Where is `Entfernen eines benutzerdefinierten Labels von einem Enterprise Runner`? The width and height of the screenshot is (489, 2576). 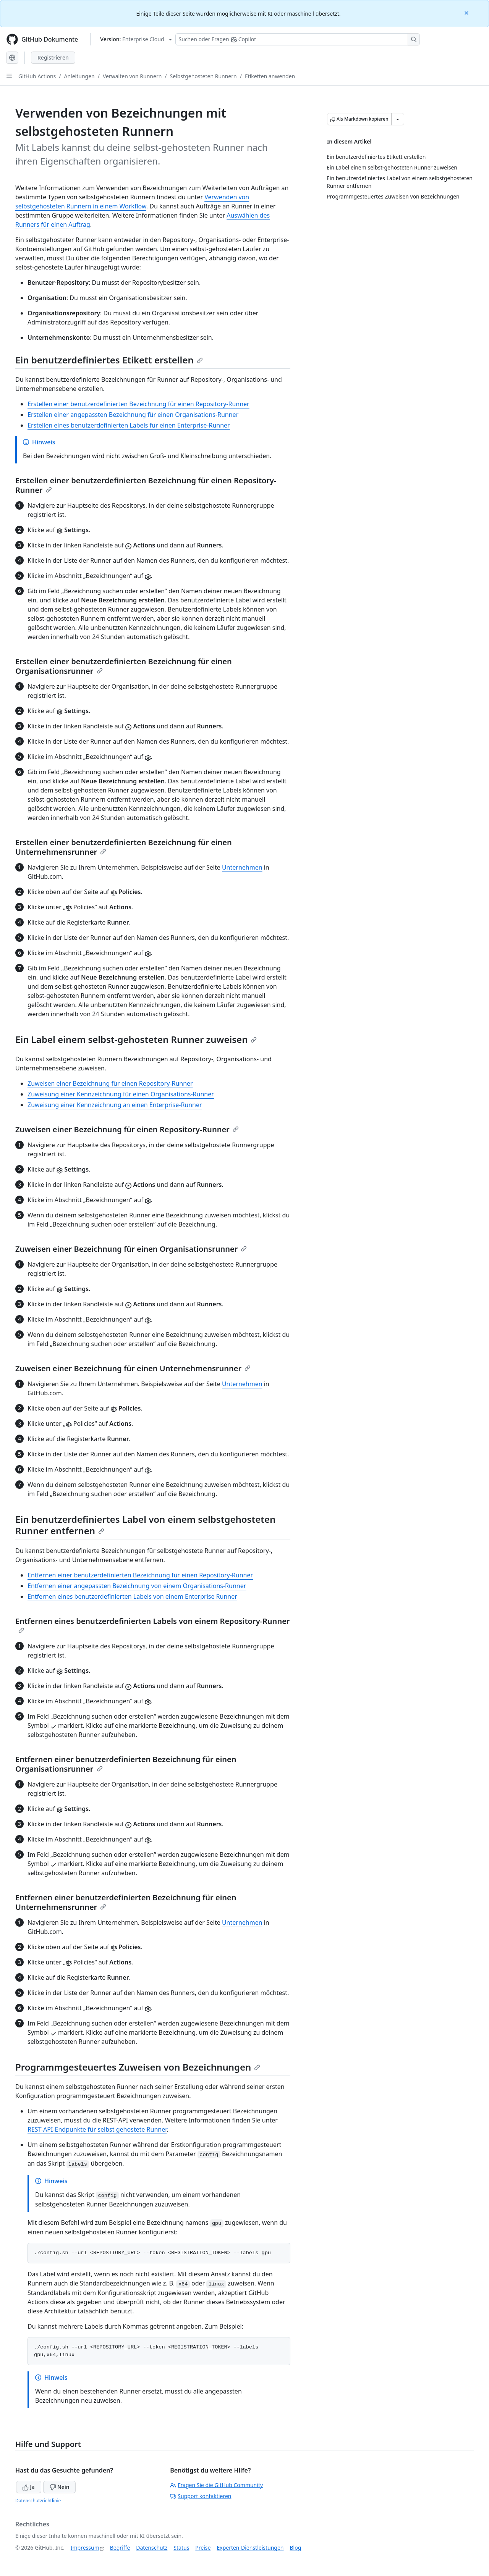 Entfernen eines benutzerdefinierten Labels von einem Enterprise Runner is located at coordinates (132, 1596).